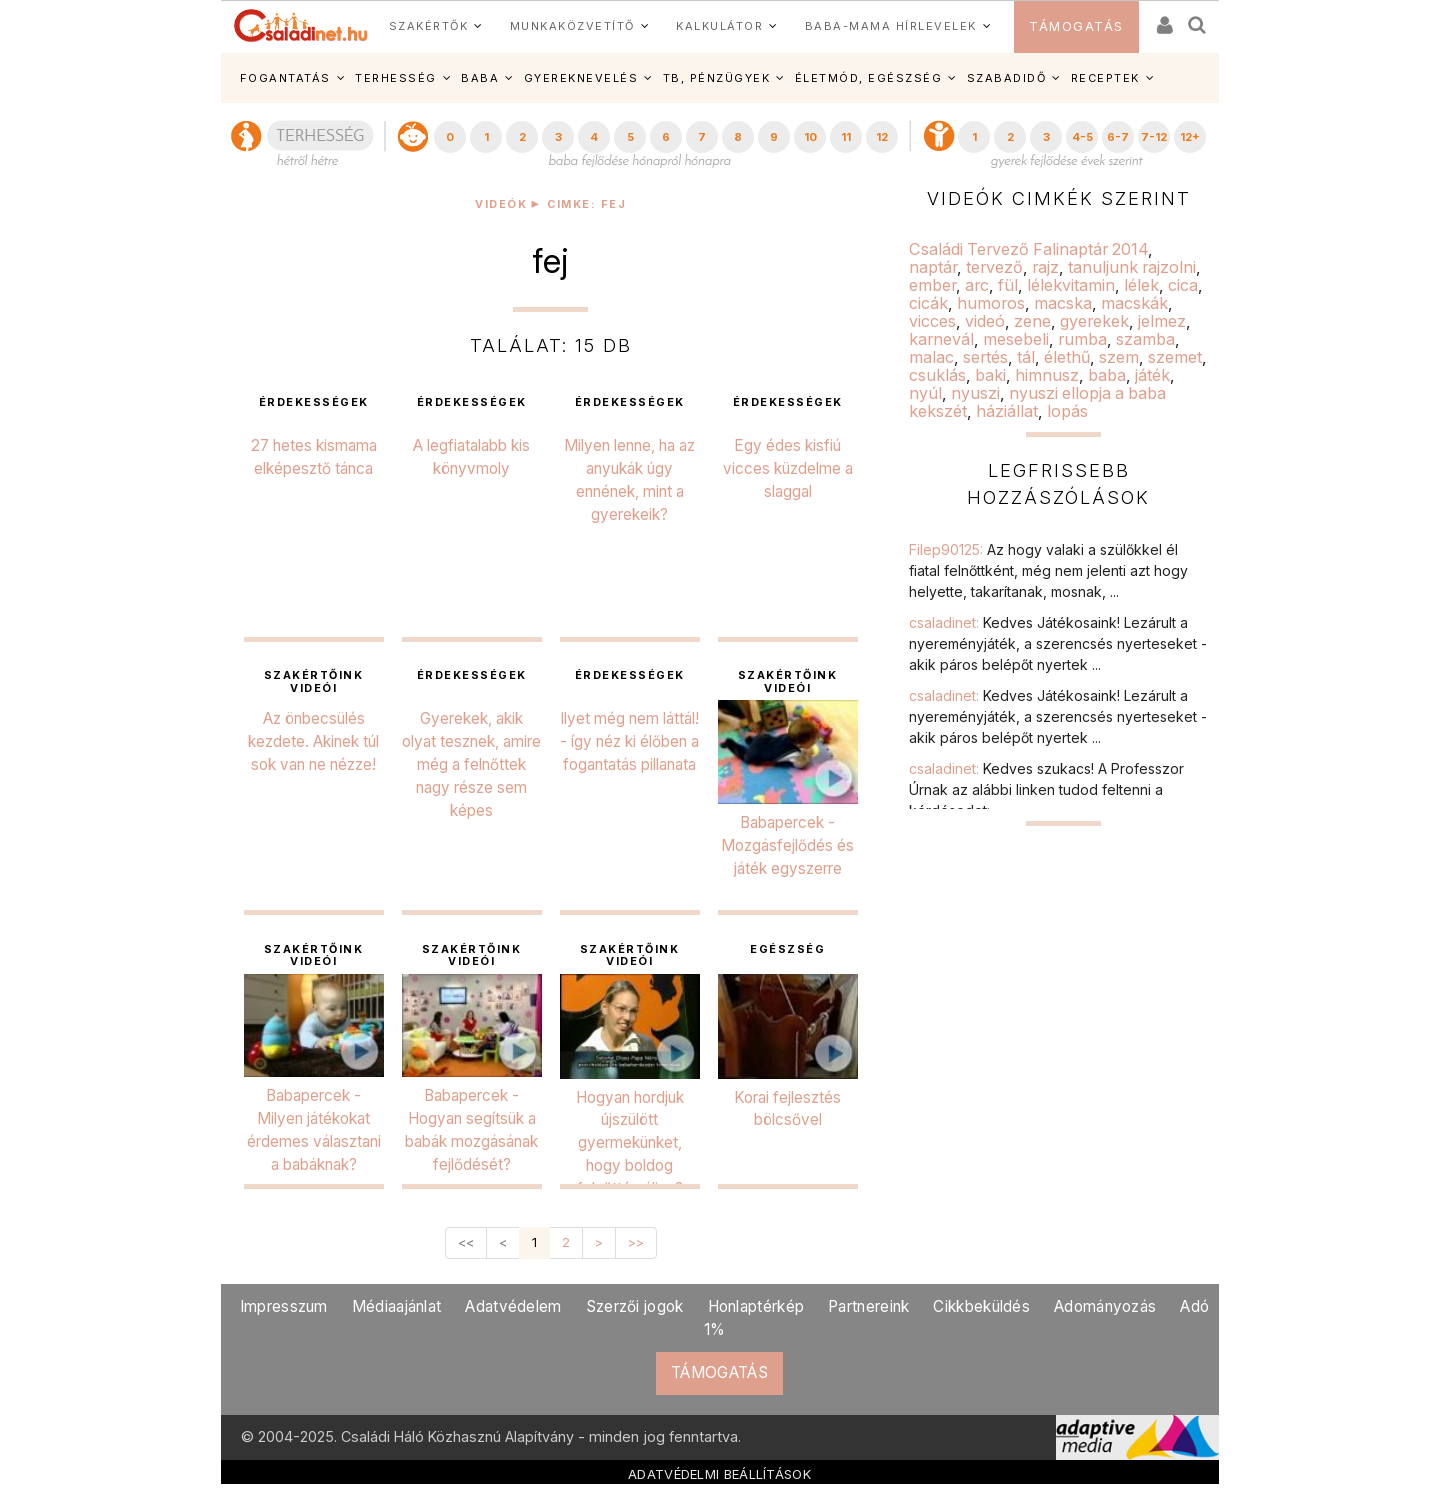 The height and width of the screenshot is (1494, 1439). I want to click on 6-7, so click(1118, 137).